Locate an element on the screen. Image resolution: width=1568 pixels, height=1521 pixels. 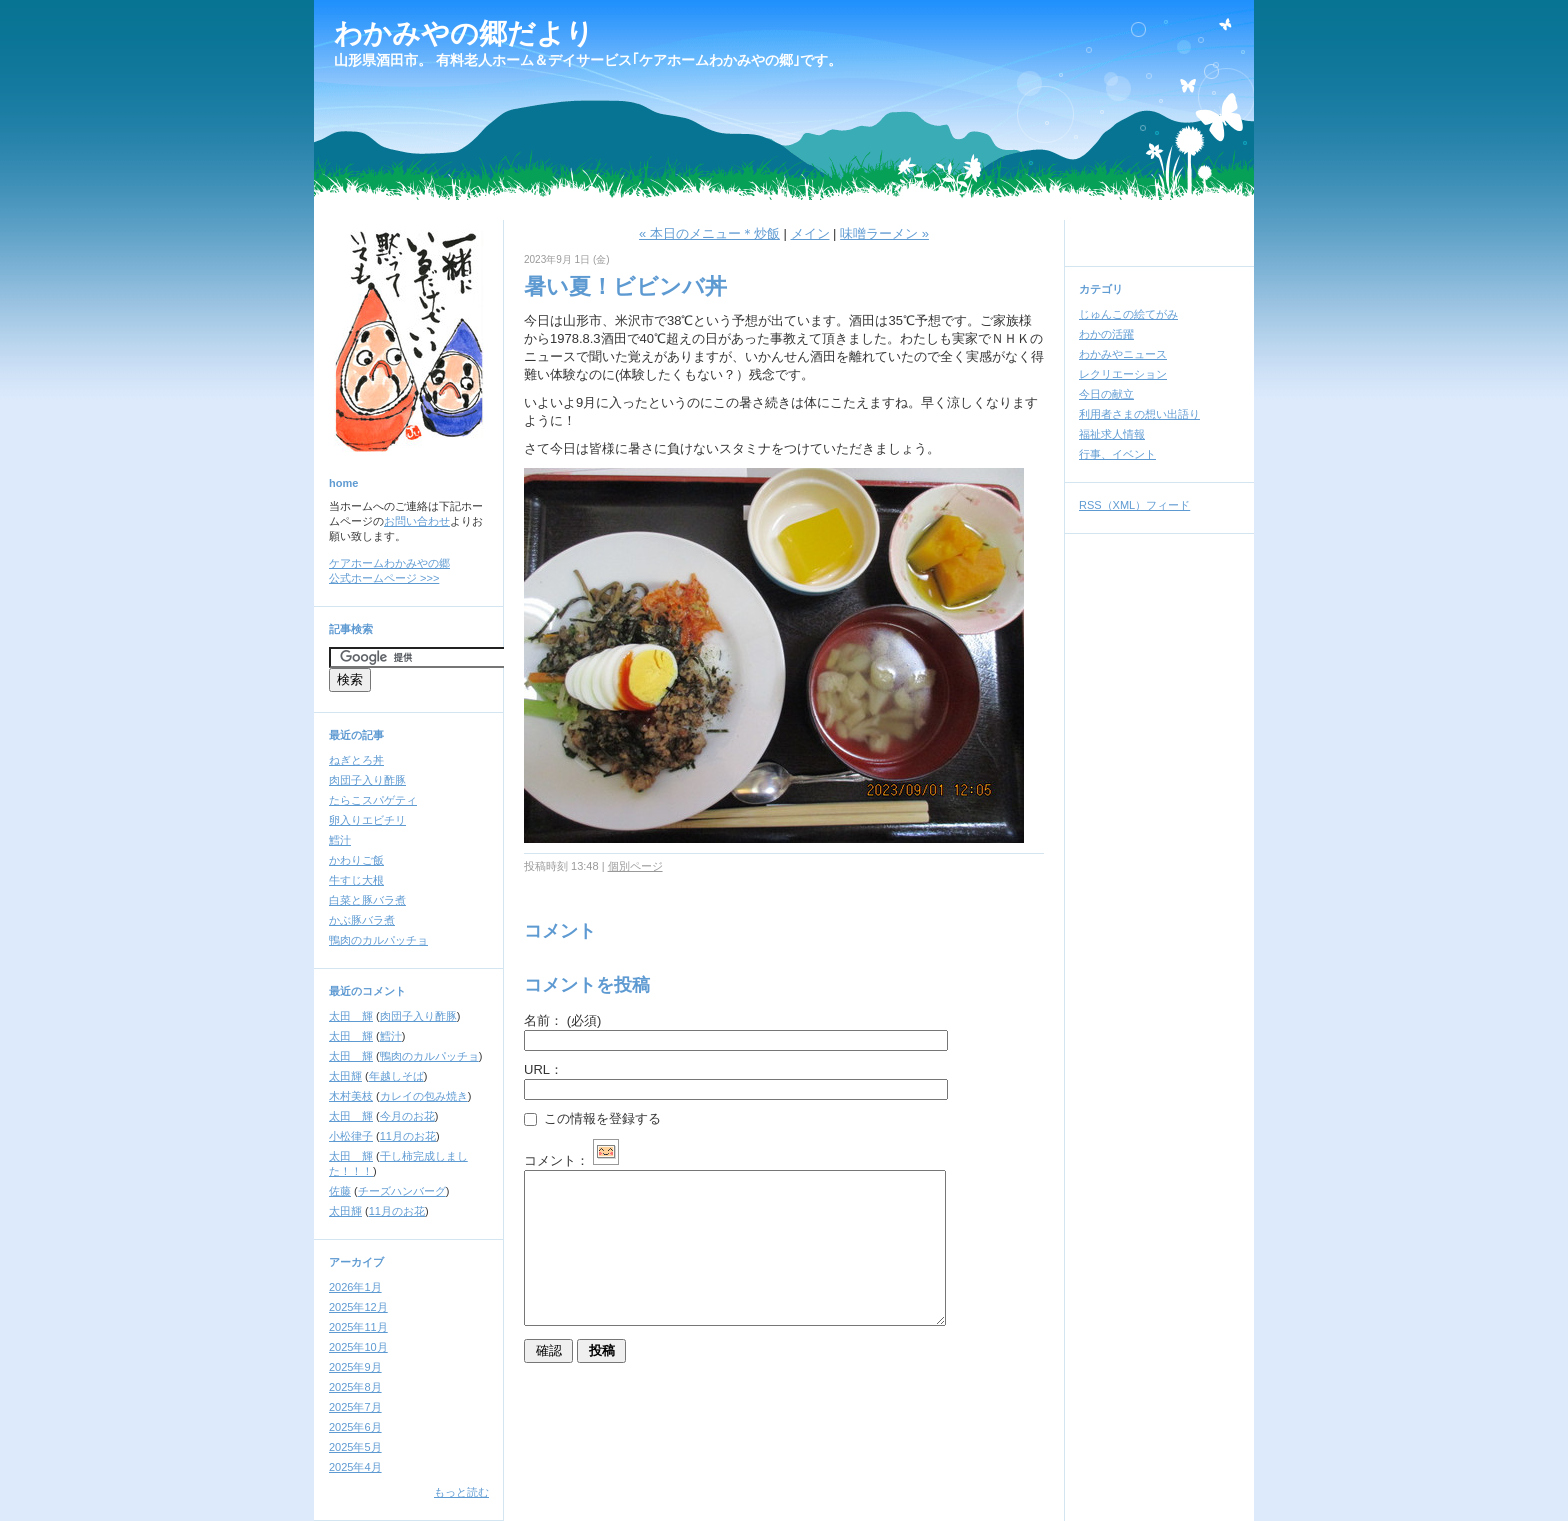
チーズハンバーグ is located at coordinates (402, 1191).